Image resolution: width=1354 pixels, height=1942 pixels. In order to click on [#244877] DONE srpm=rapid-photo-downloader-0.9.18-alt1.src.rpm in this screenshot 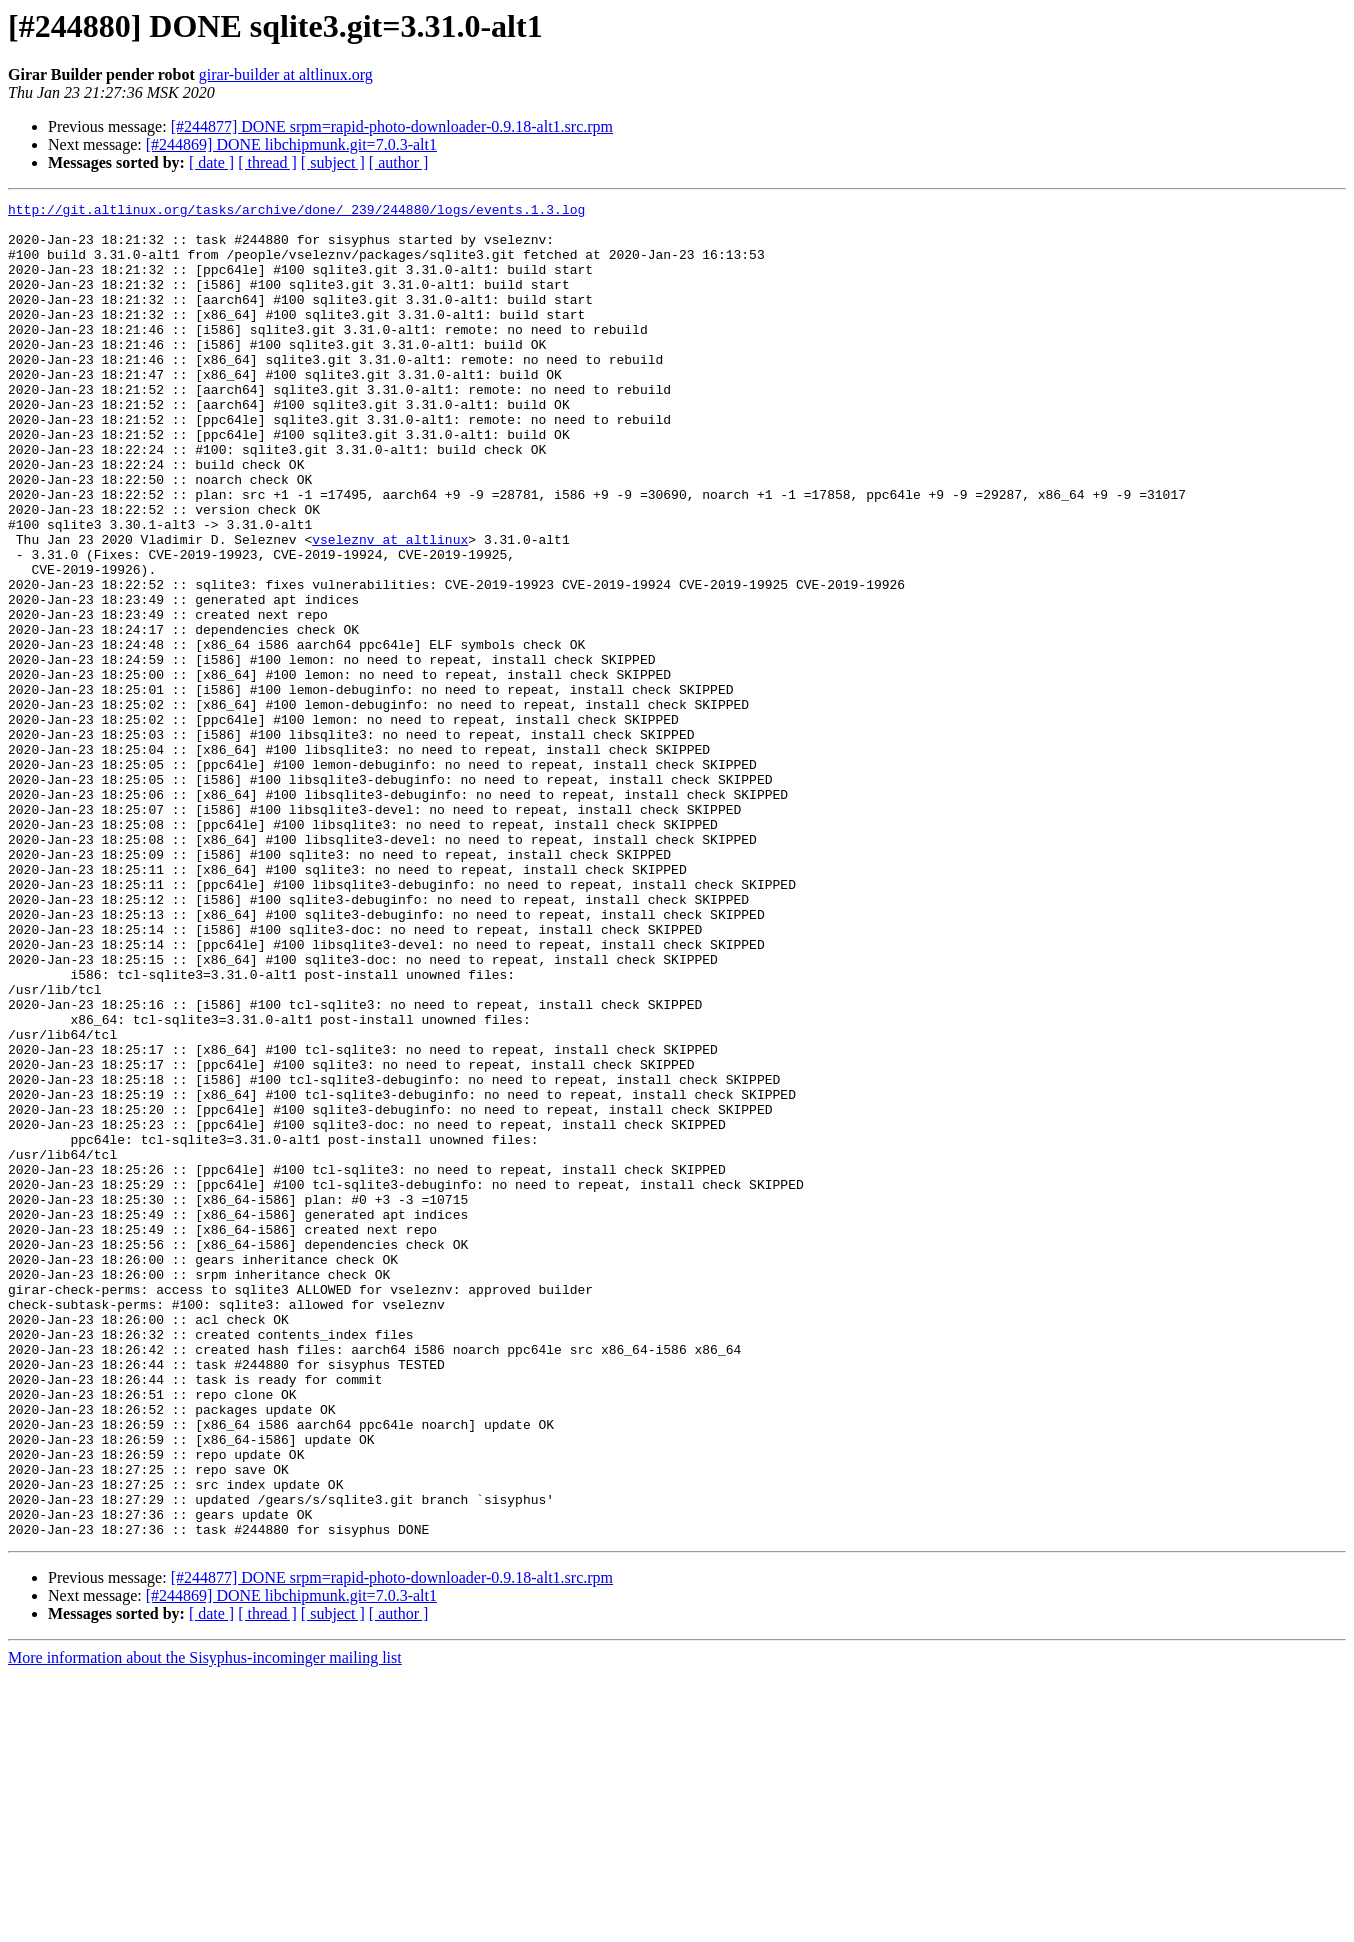, I will do `click(392, 126)`.